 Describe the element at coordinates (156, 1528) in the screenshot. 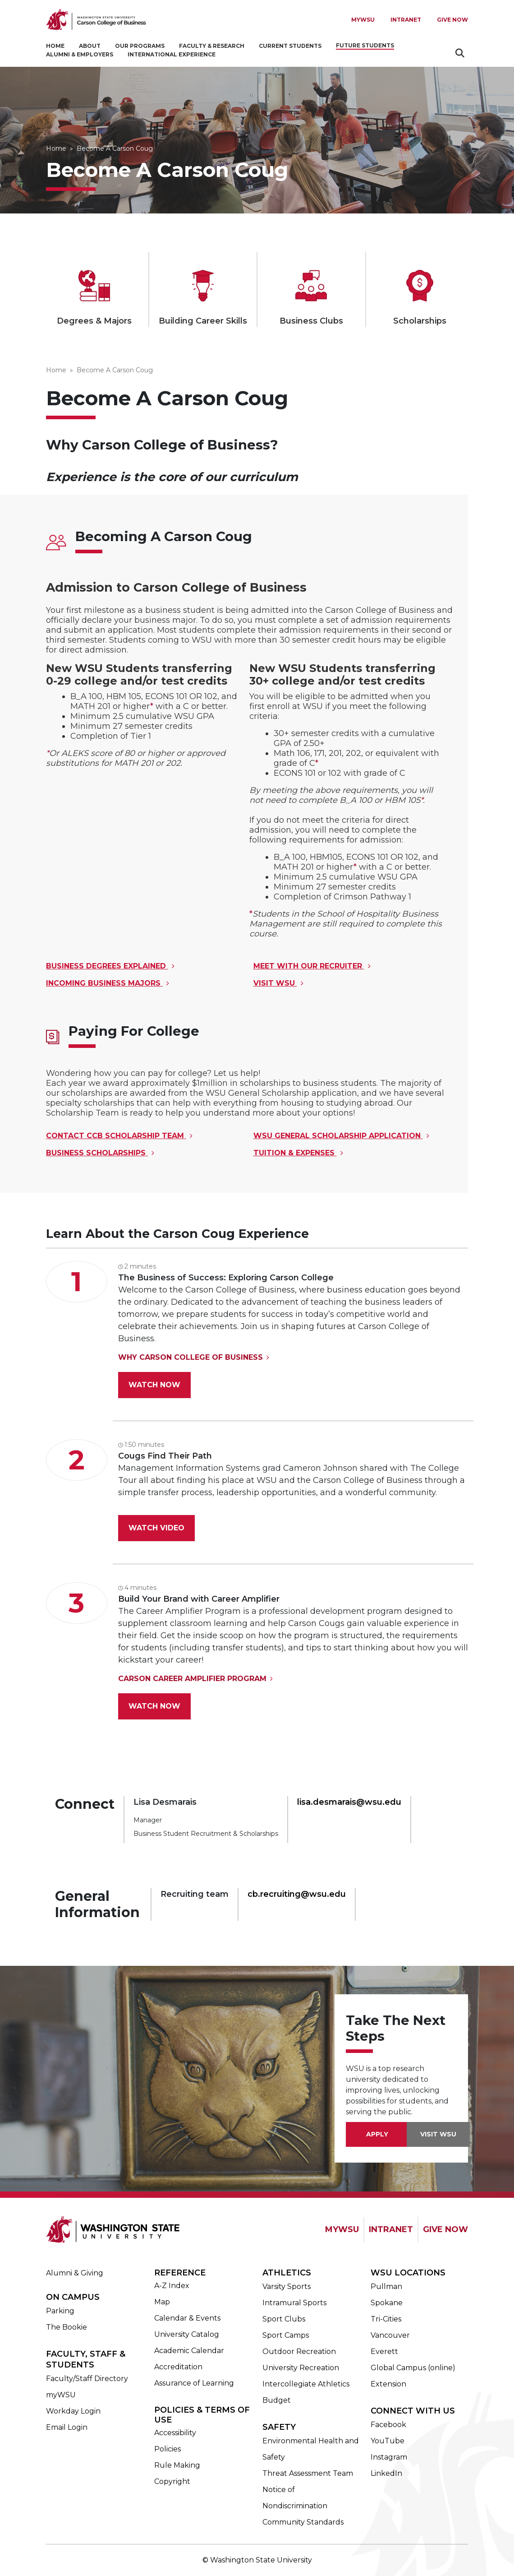

I see `Watch Video` at that location.